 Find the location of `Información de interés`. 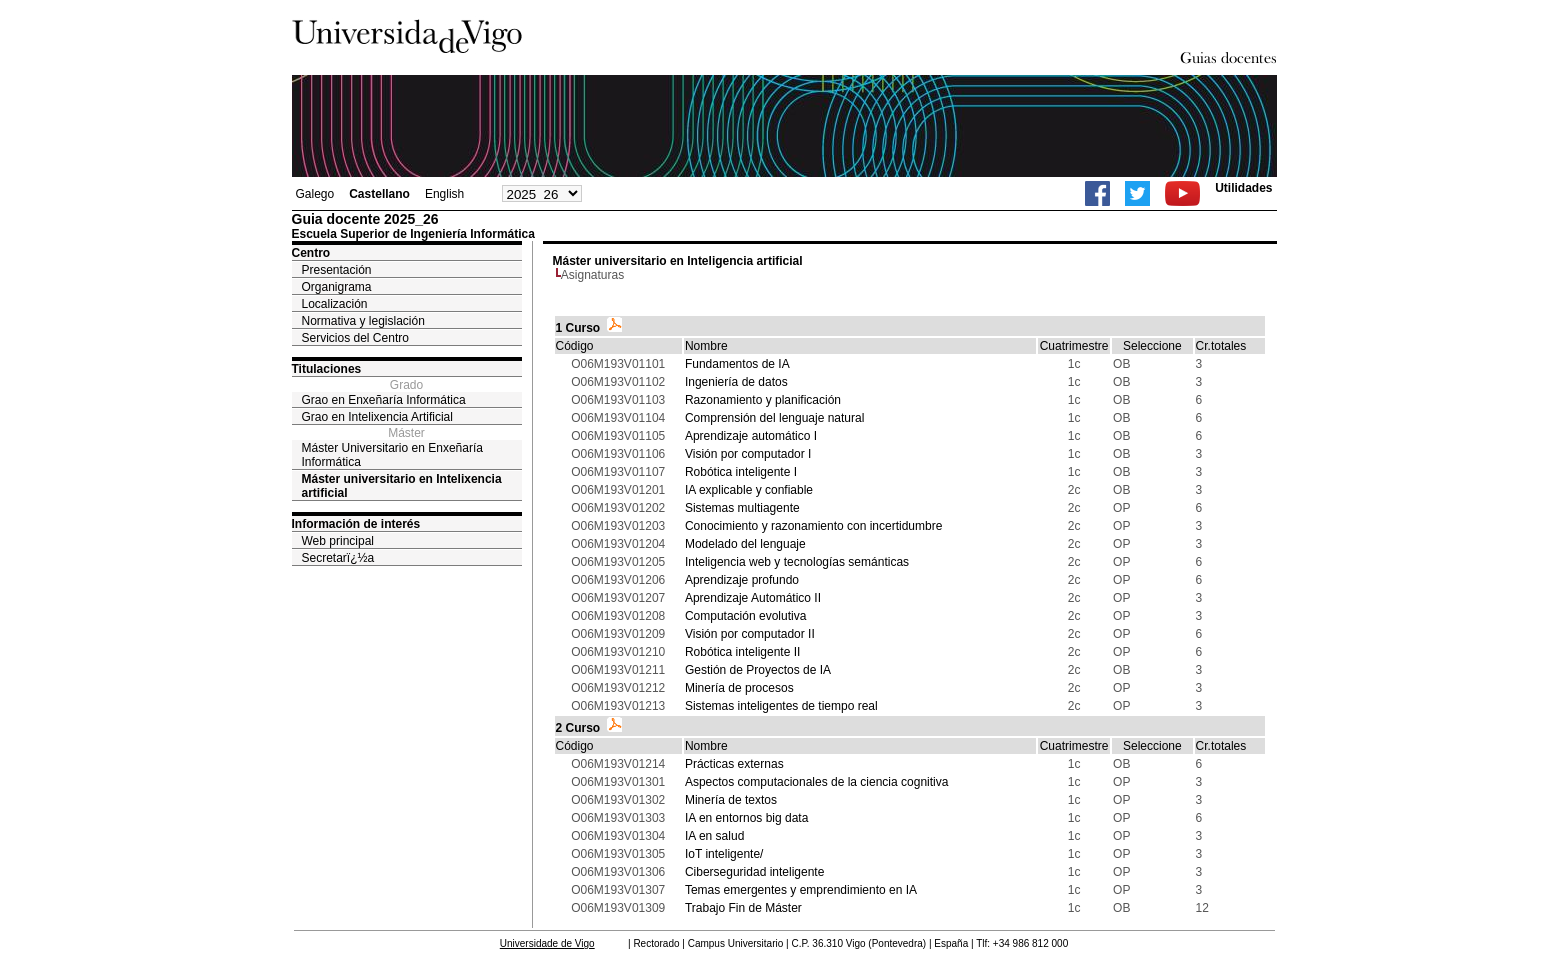

Información de interés is located at coordinates (356, 524).